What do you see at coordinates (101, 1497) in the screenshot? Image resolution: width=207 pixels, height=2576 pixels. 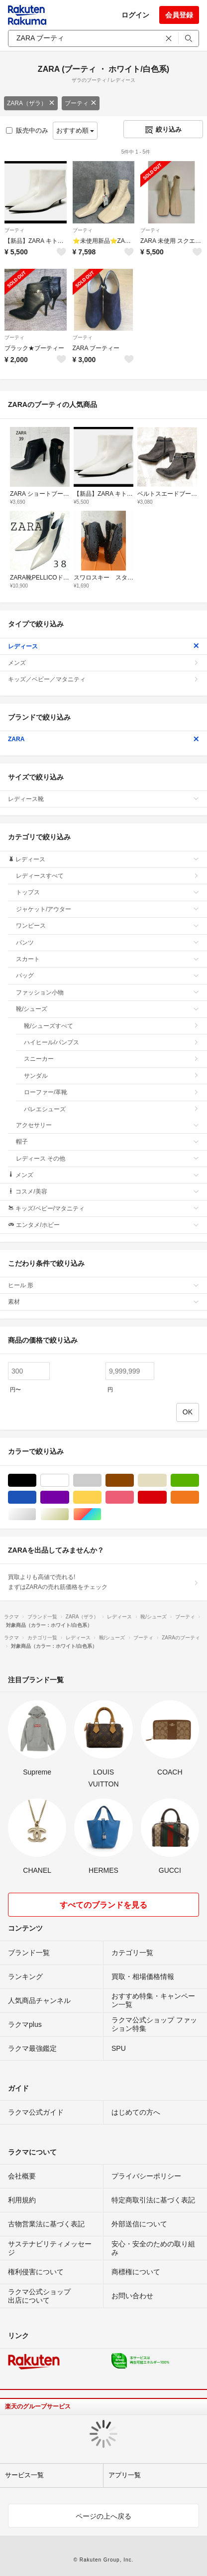 I see `イエロー/黄色系` at bounding box center [101, 1497].